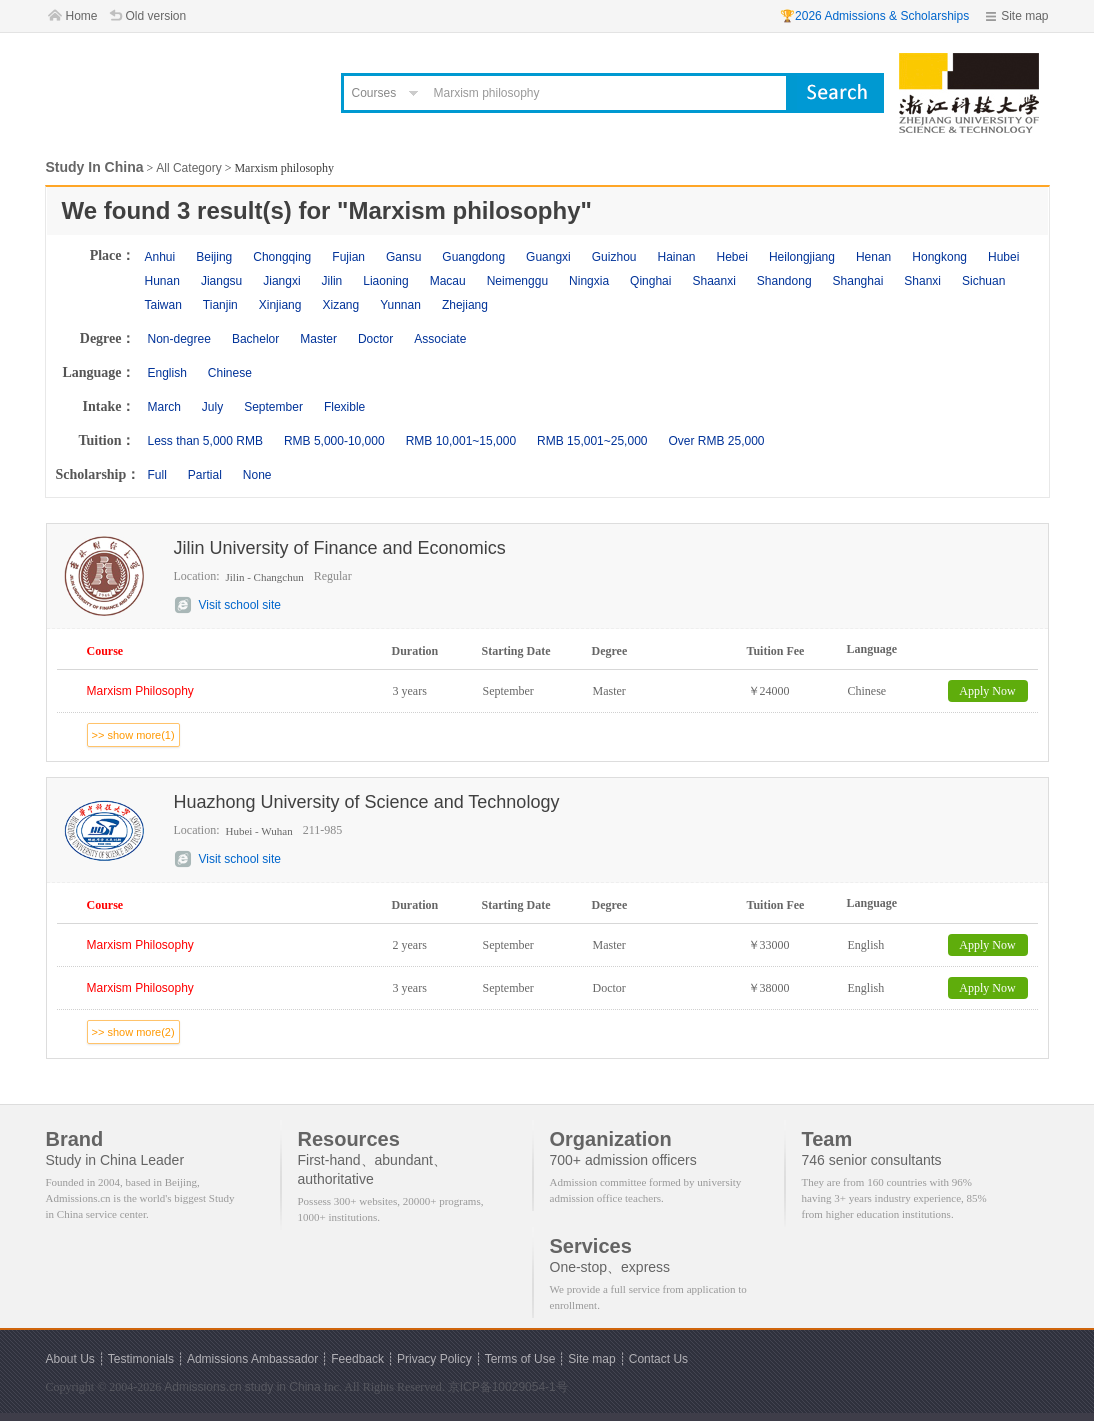 The image size is (1094, 1421). What do you see at coordinates (461, 441) in the screenshot?
I see `RMB 10,001~15,000` at bounding box center [461, 441].